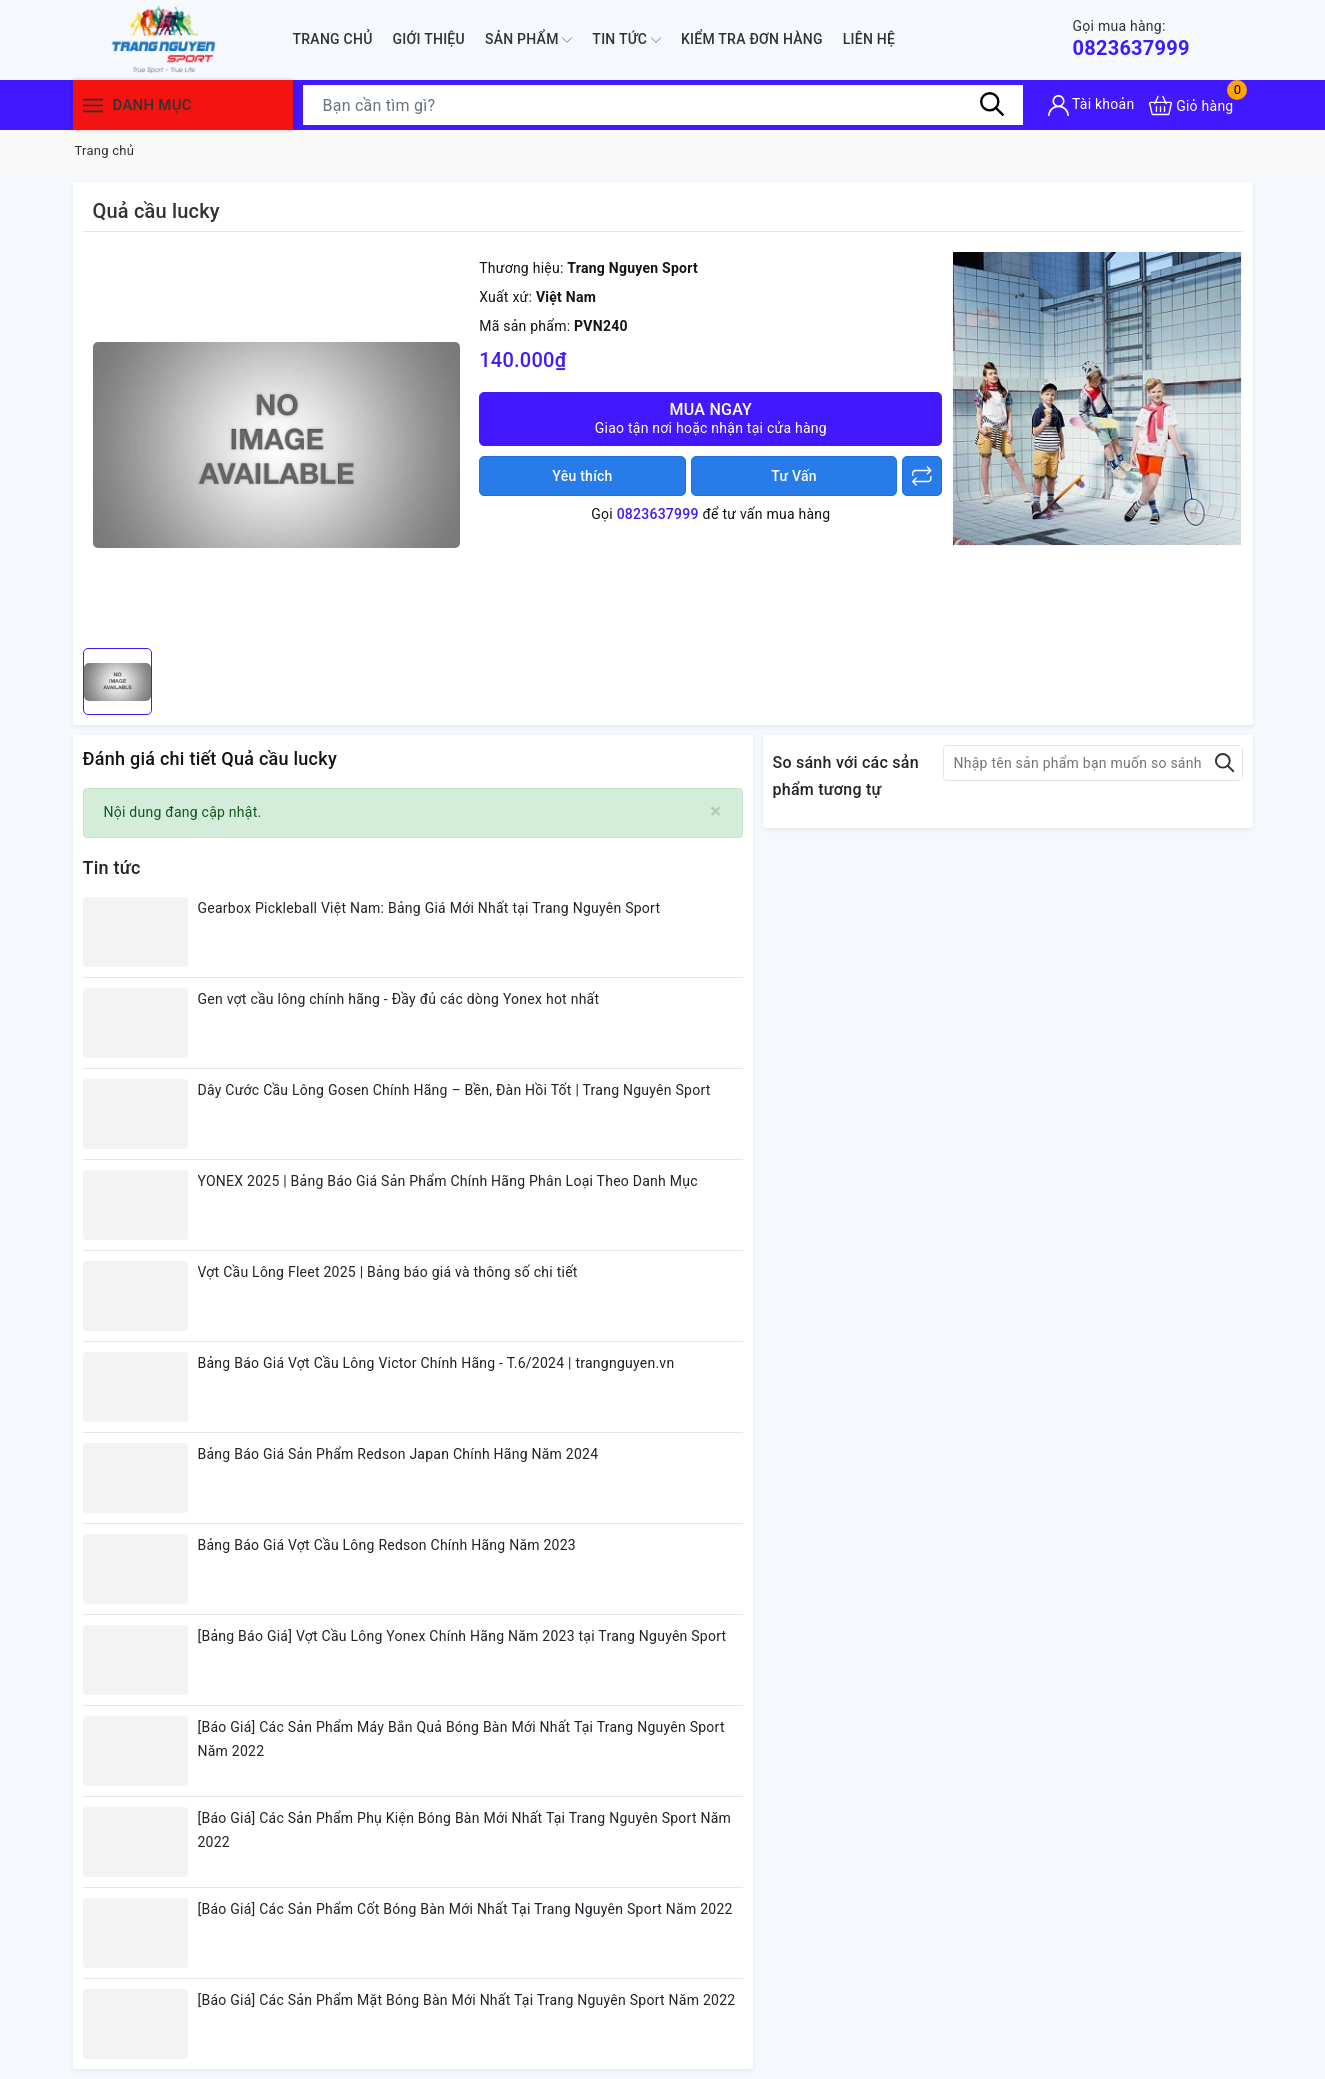 The height and width of the screenshot is (2079, 1325). Describe the element at coordinates (626, 40) in the screenshot. I see `Tin tức` at that location.